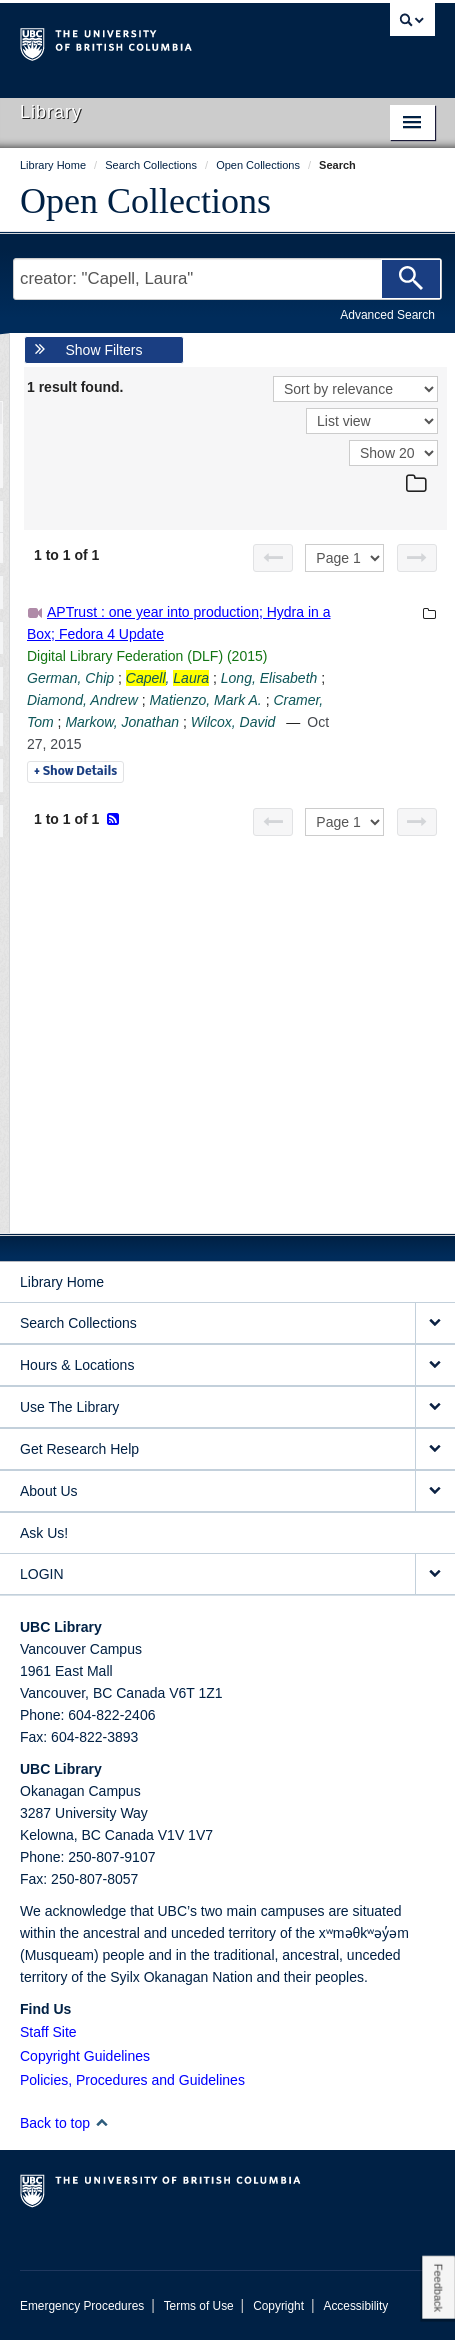 The image size is (455, 2340). I want to click on Copyright, so click(278, 2306).